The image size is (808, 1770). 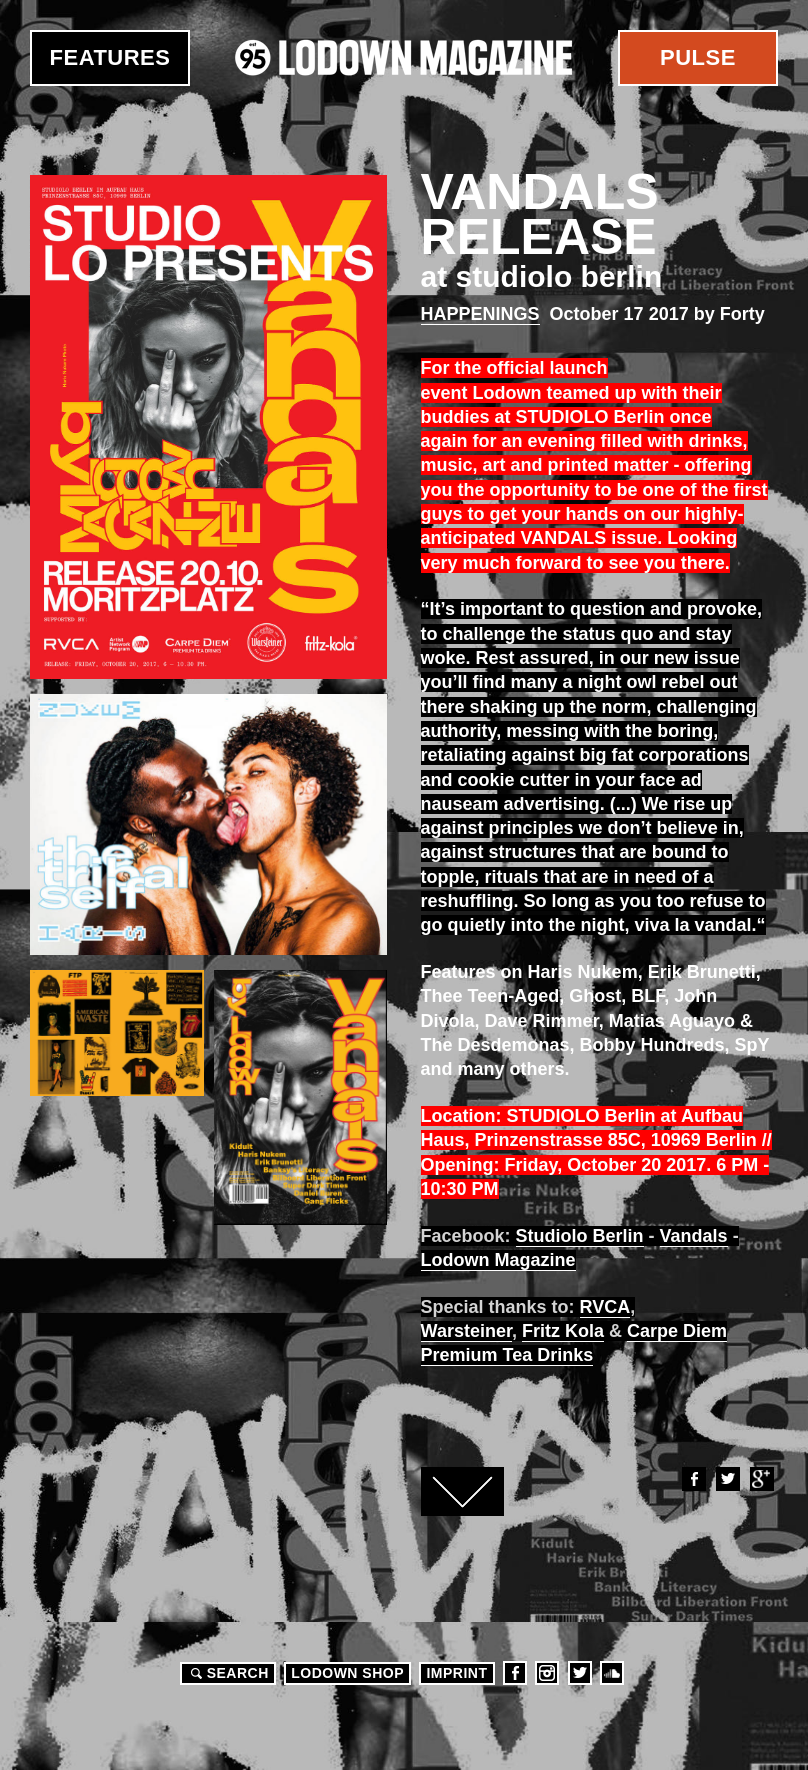 I want to click on Imprint, so click(x=456, y=1673).